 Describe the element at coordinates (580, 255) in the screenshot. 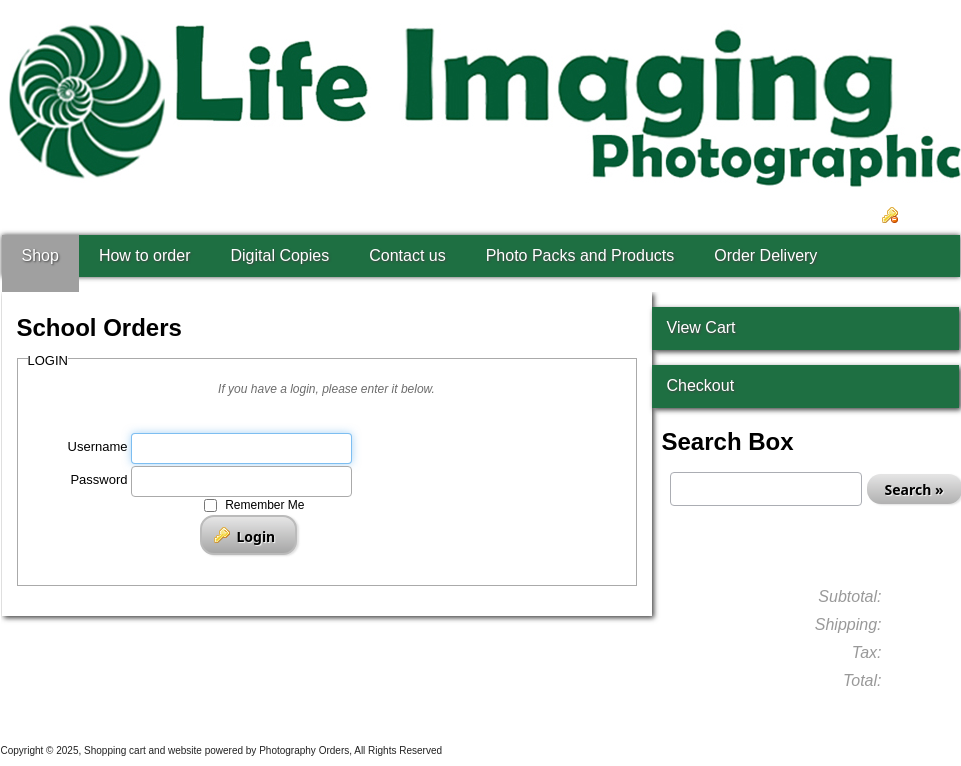

I see `Photo Packs and Products` at that location.